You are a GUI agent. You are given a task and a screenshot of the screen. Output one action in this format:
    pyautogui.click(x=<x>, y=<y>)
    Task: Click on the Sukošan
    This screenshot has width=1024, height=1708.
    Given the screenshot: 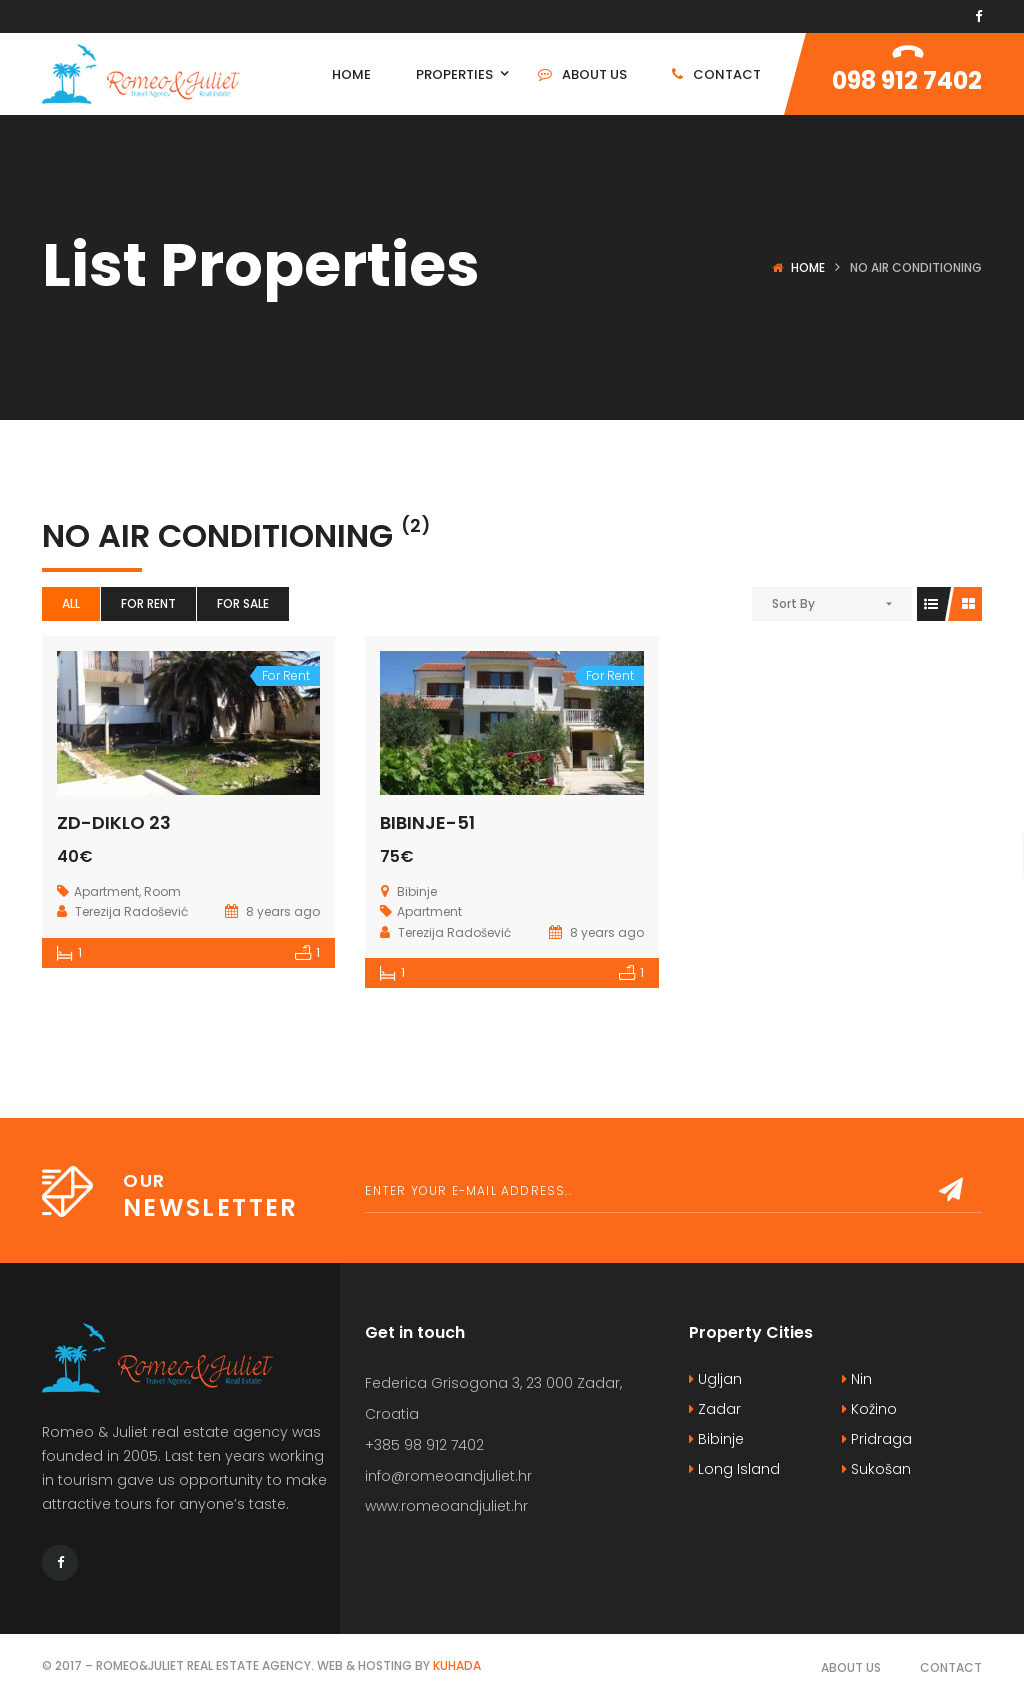 What is the action you would take?
    pyautogui.click(x=876, y=1469)
    